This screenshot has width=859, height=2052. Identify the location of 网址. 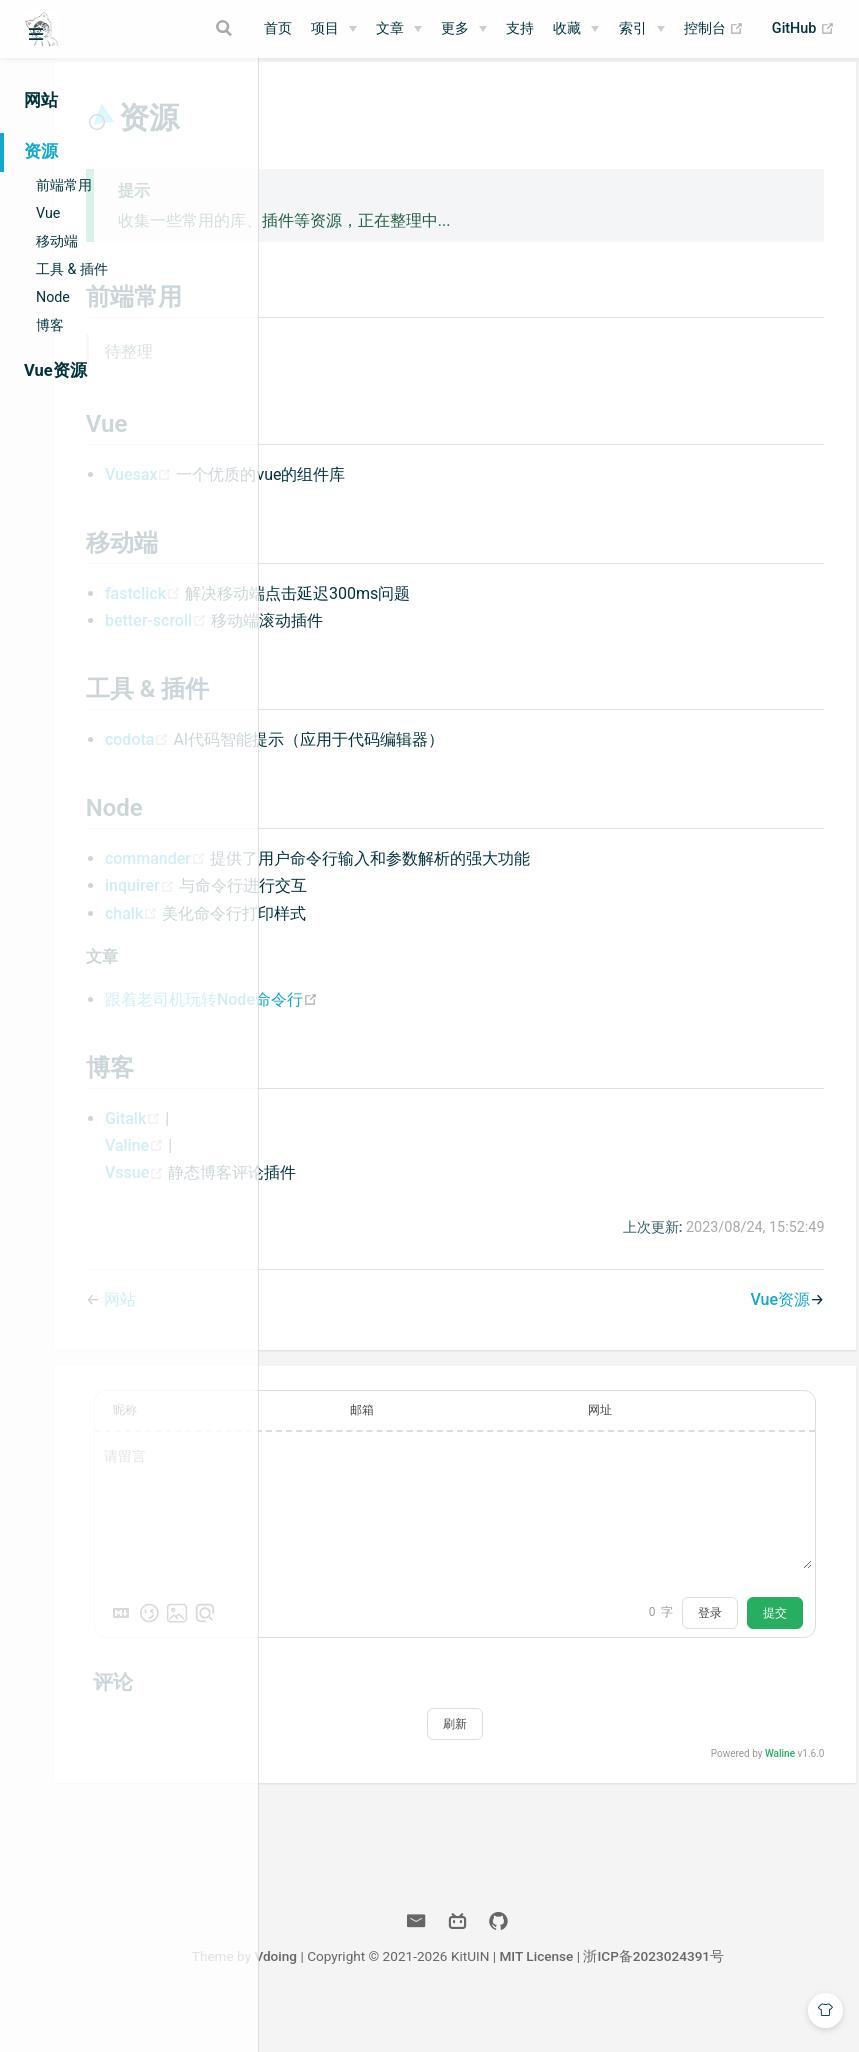
(666, 1430).